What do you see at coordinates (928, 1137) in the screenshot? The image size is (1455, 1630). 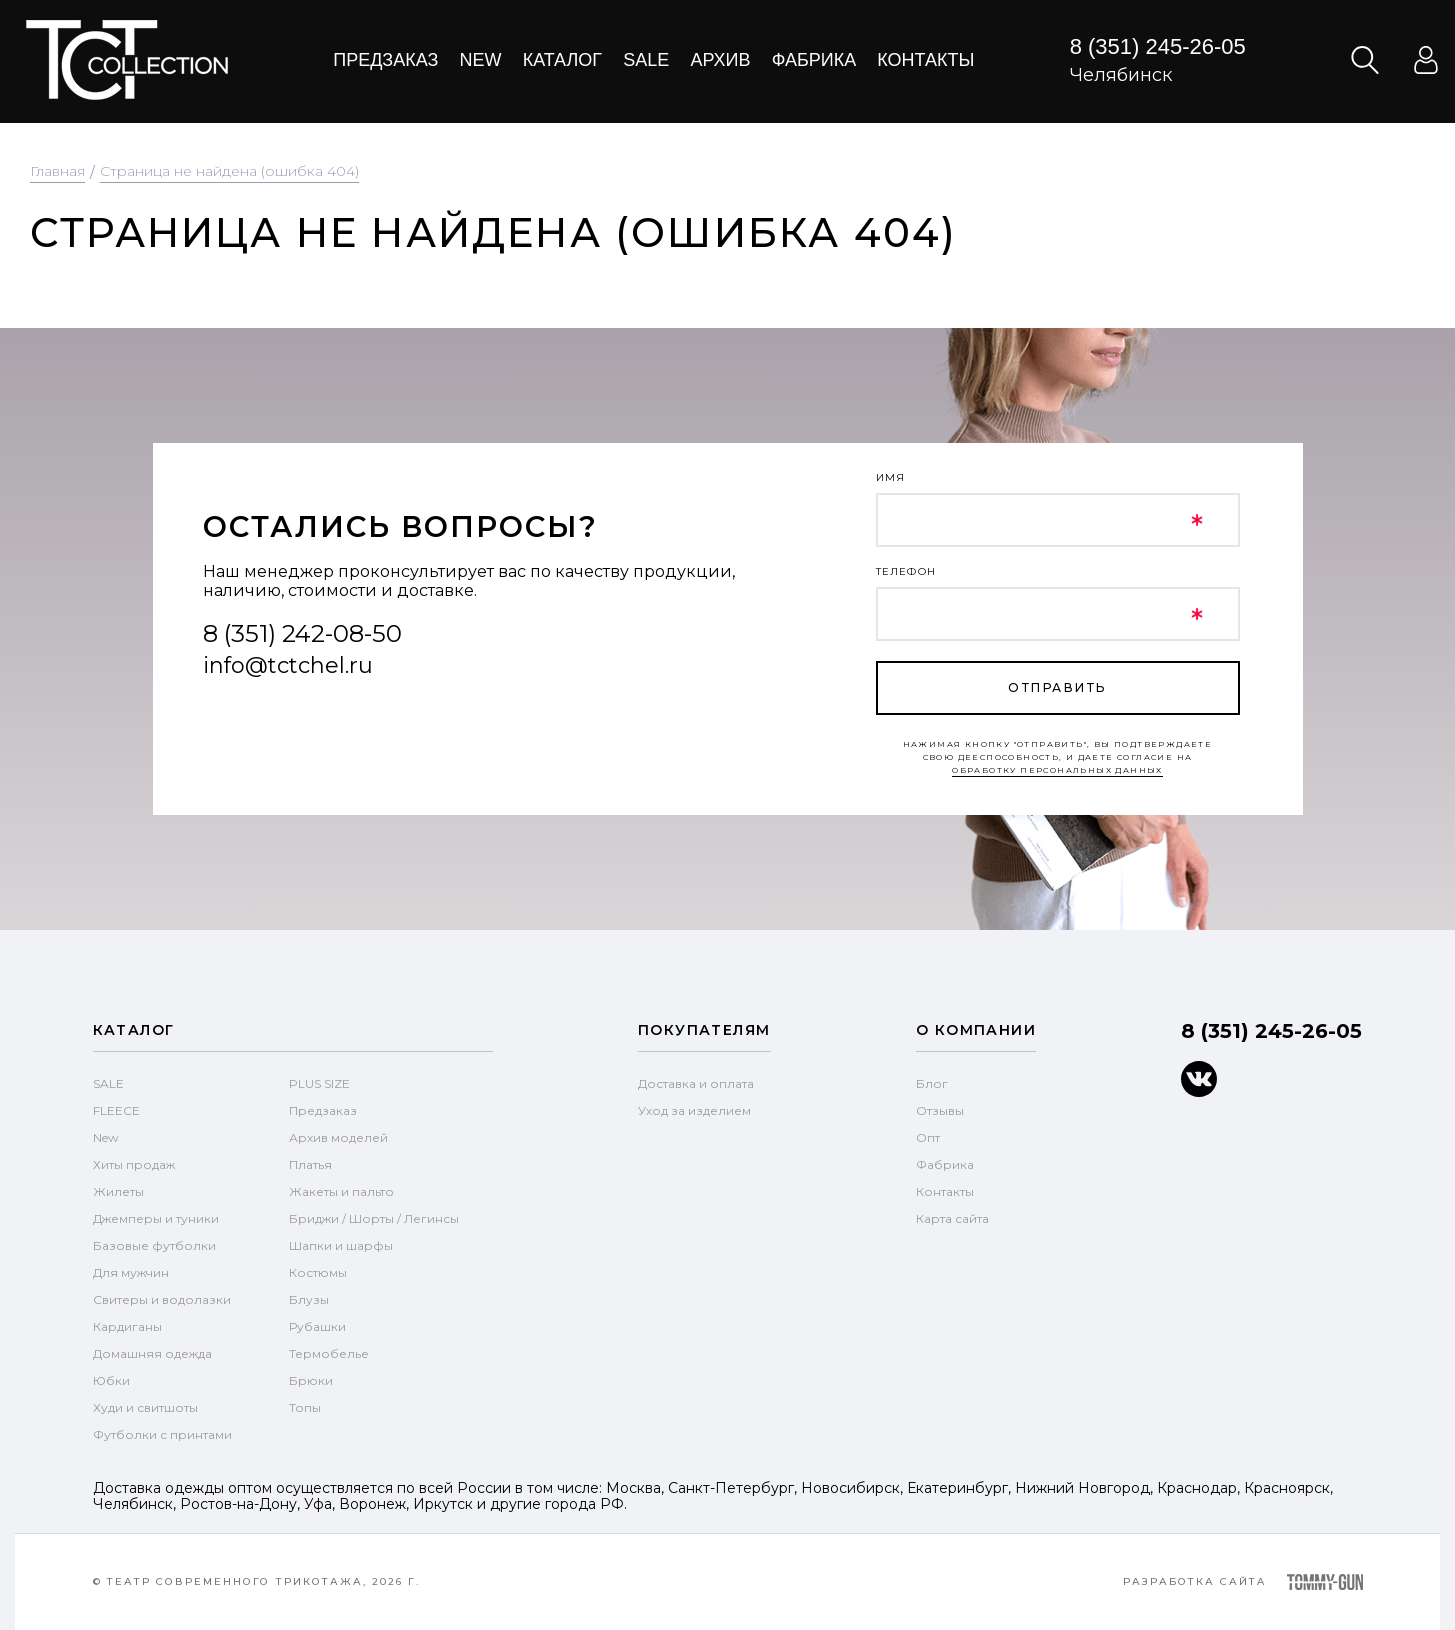 I see `Опт` at bounding box center [928, 1137].